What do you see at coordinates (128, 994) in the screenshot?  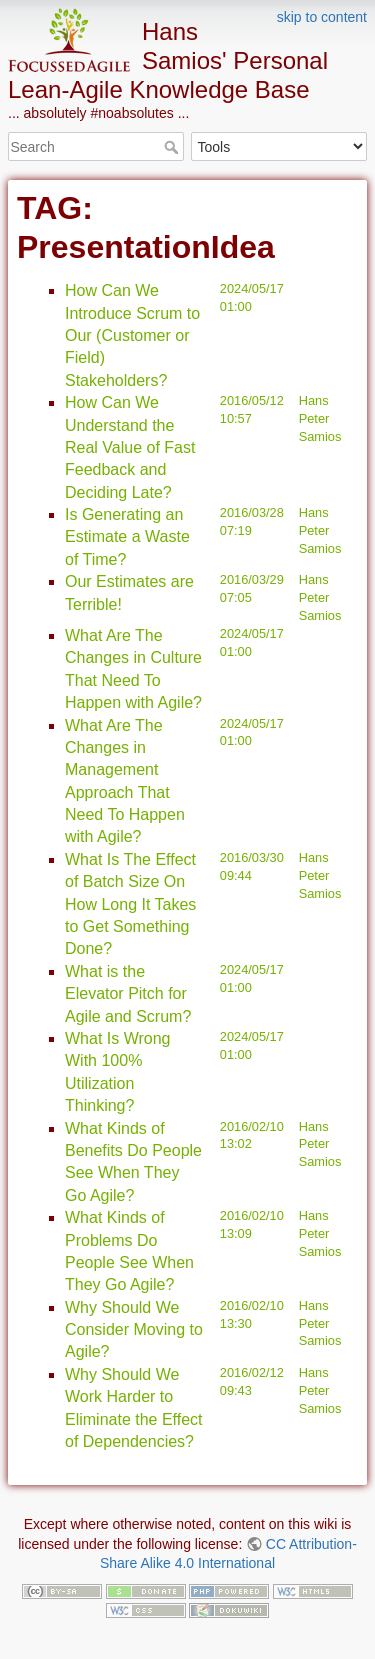 I see `What is the Elevator Pitch for Agile and Scrum?` at bounding box center [128, 994].